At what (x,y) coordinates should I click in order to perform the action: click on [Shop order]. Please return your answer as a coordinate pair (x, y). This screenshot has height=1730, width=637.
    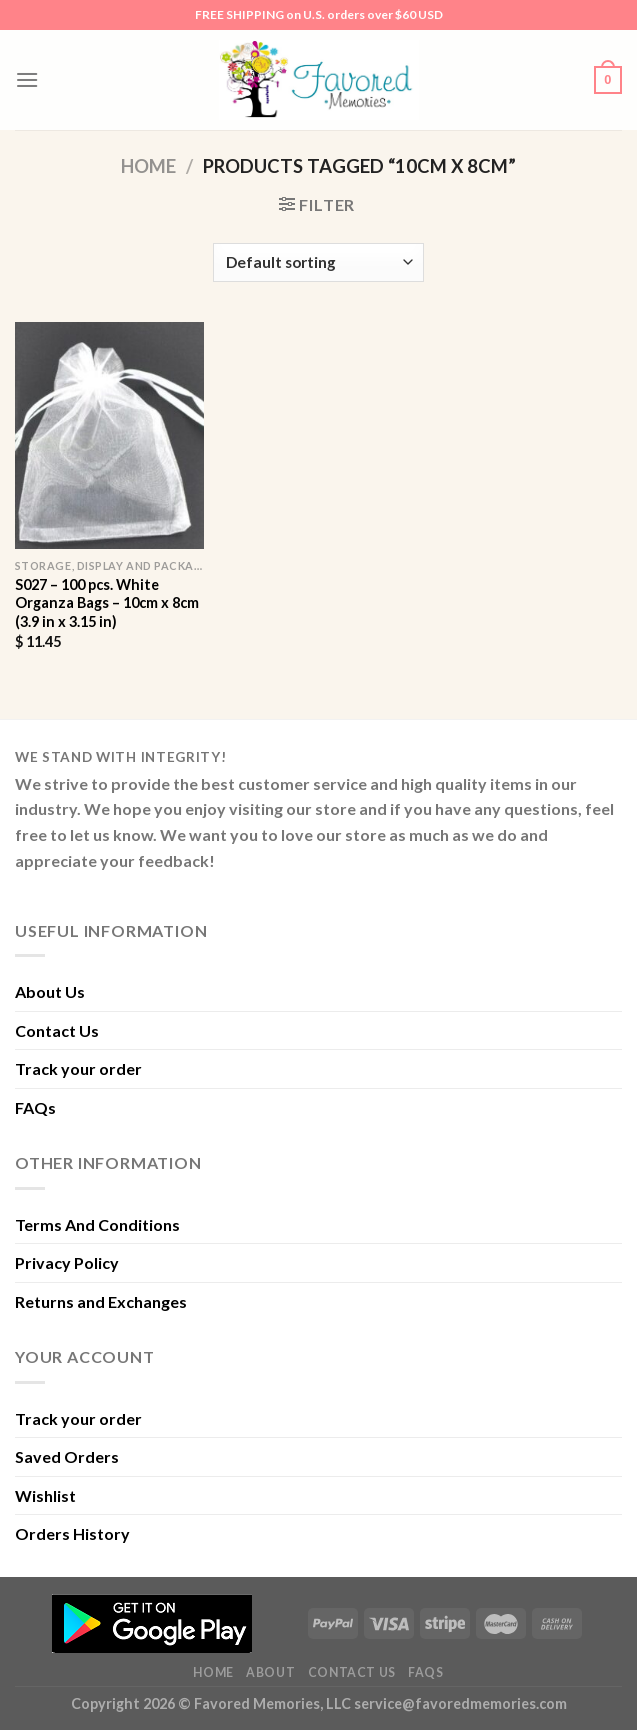
    Looking at the image, I should click on (318, 262).